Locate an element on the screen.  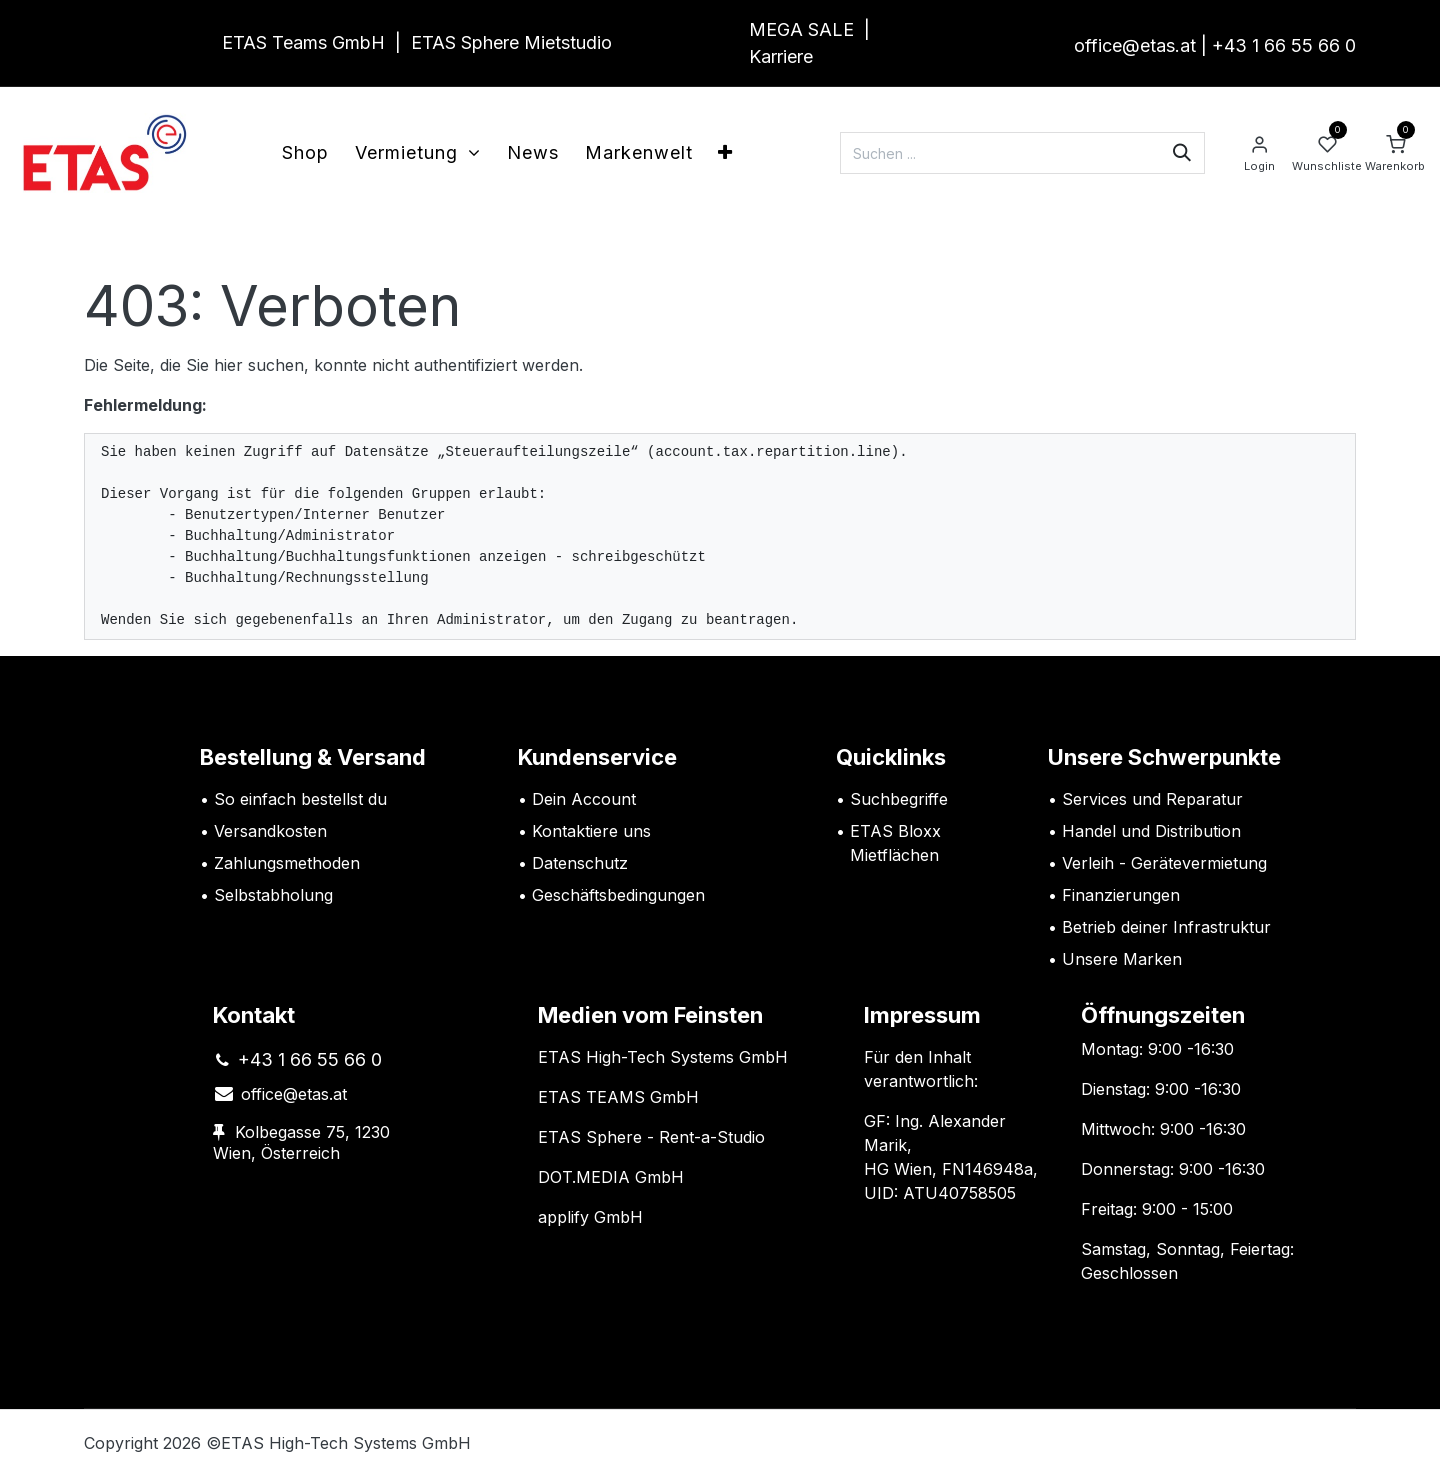
Dein Account is located at coordinates (584, 799).